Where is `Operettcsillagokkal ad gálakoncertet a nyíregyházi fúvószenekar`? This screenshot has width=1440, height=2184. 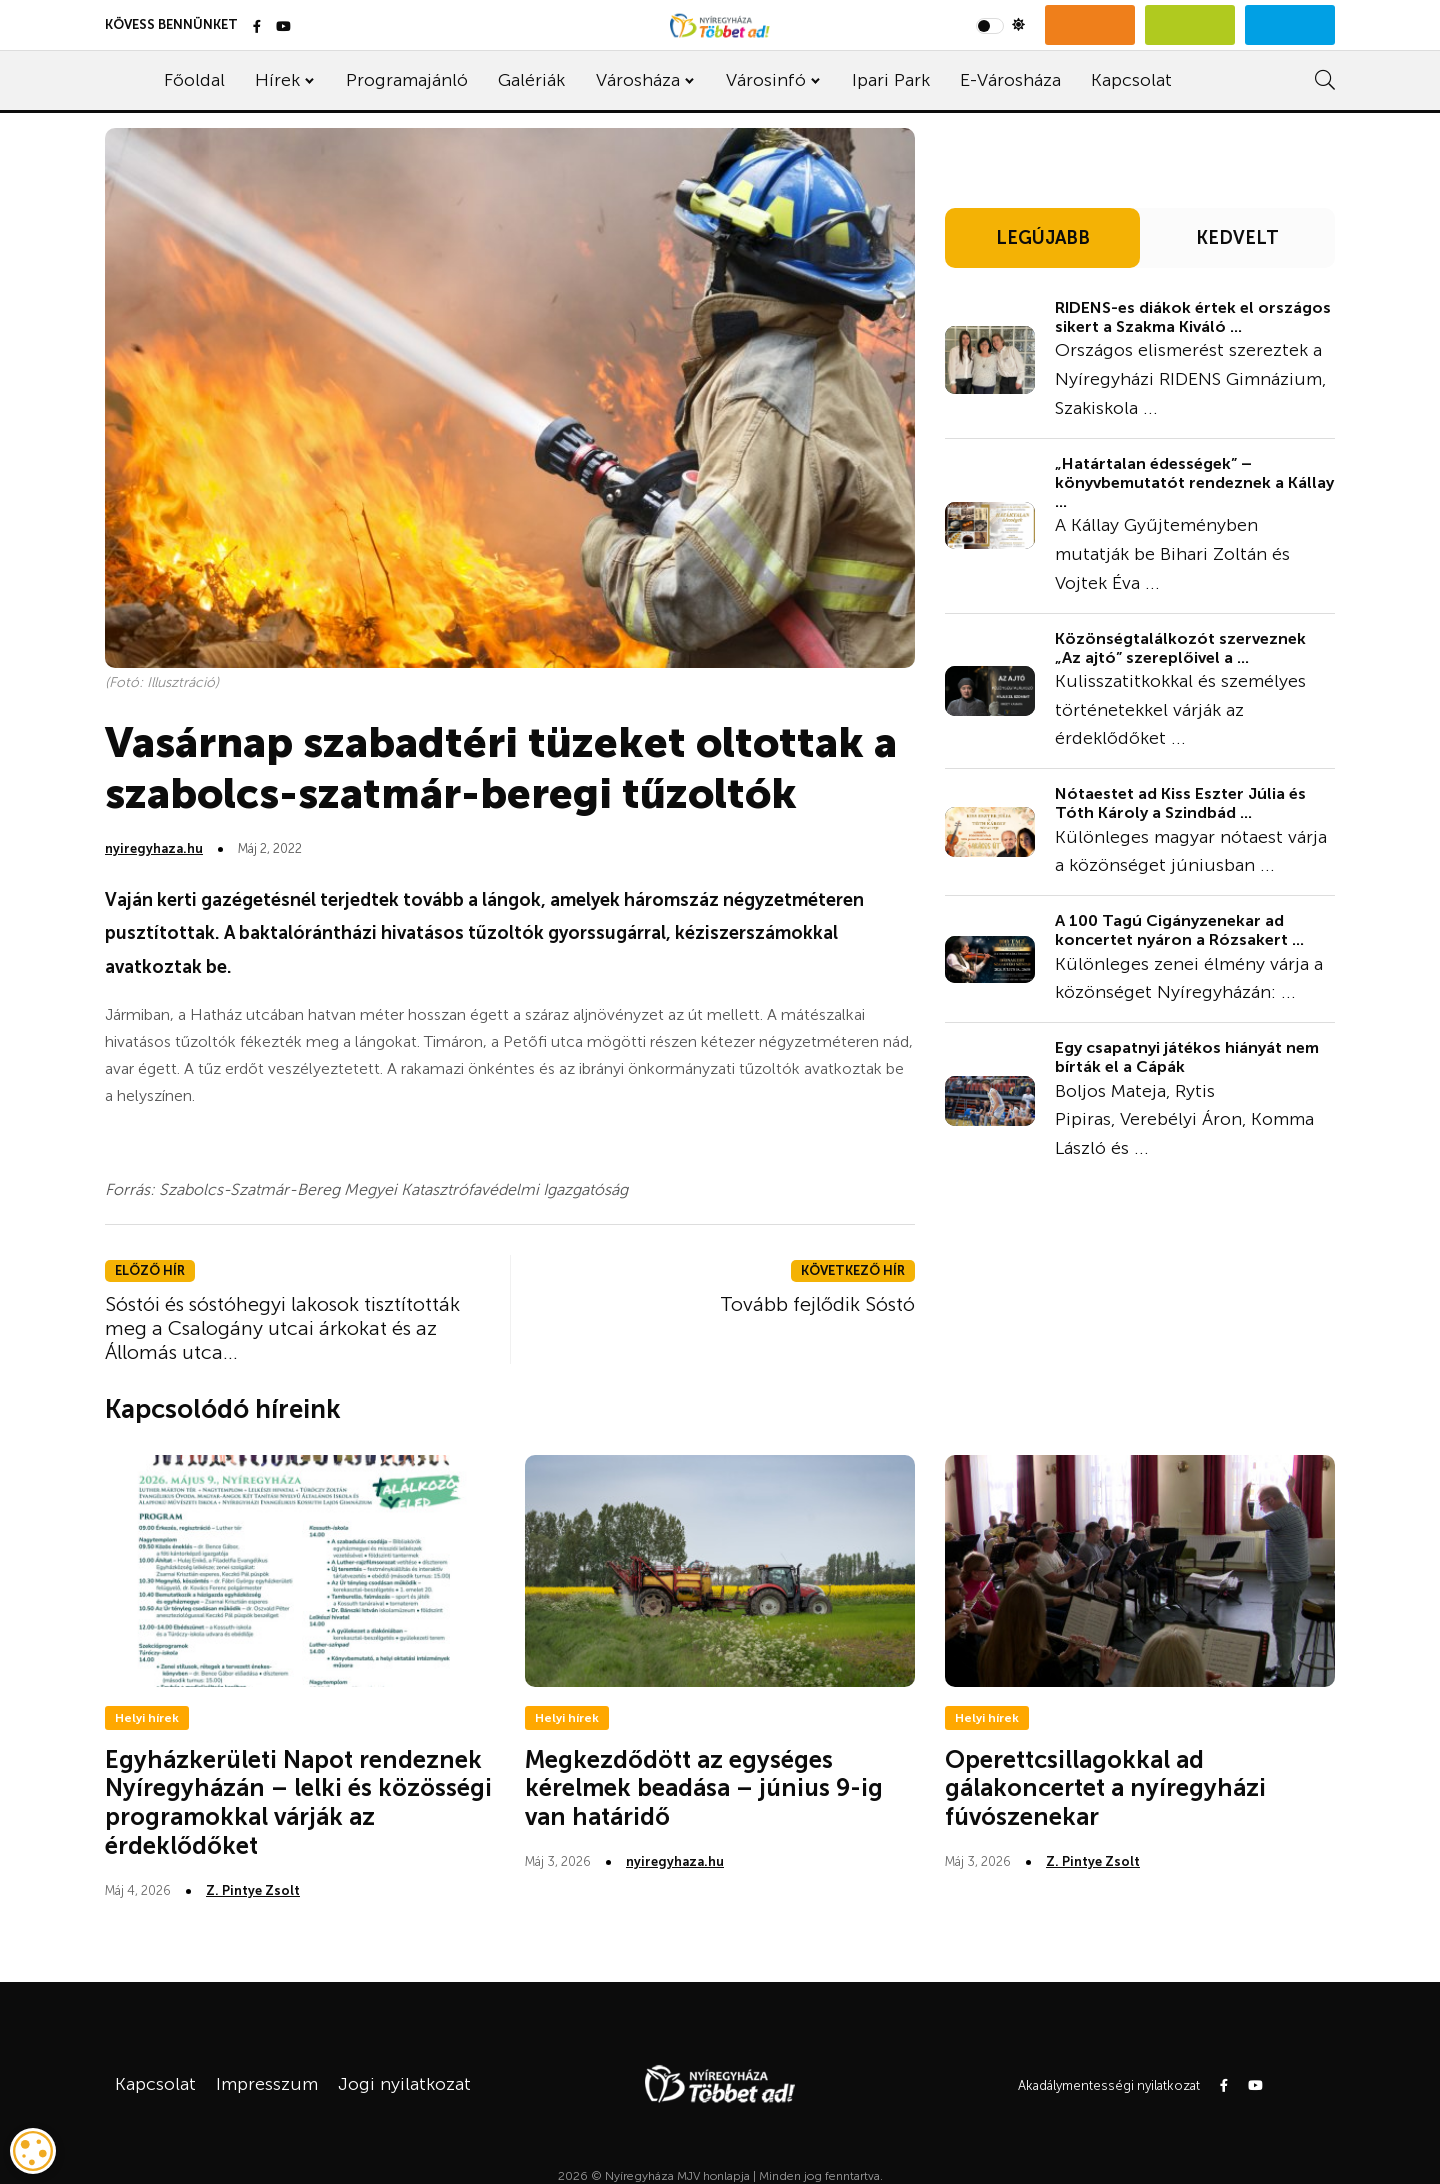 Operettcsillagokkal ad gálakoncertet a nyíregyházi fúvószenekar is located at coordinates (1105, 1788).